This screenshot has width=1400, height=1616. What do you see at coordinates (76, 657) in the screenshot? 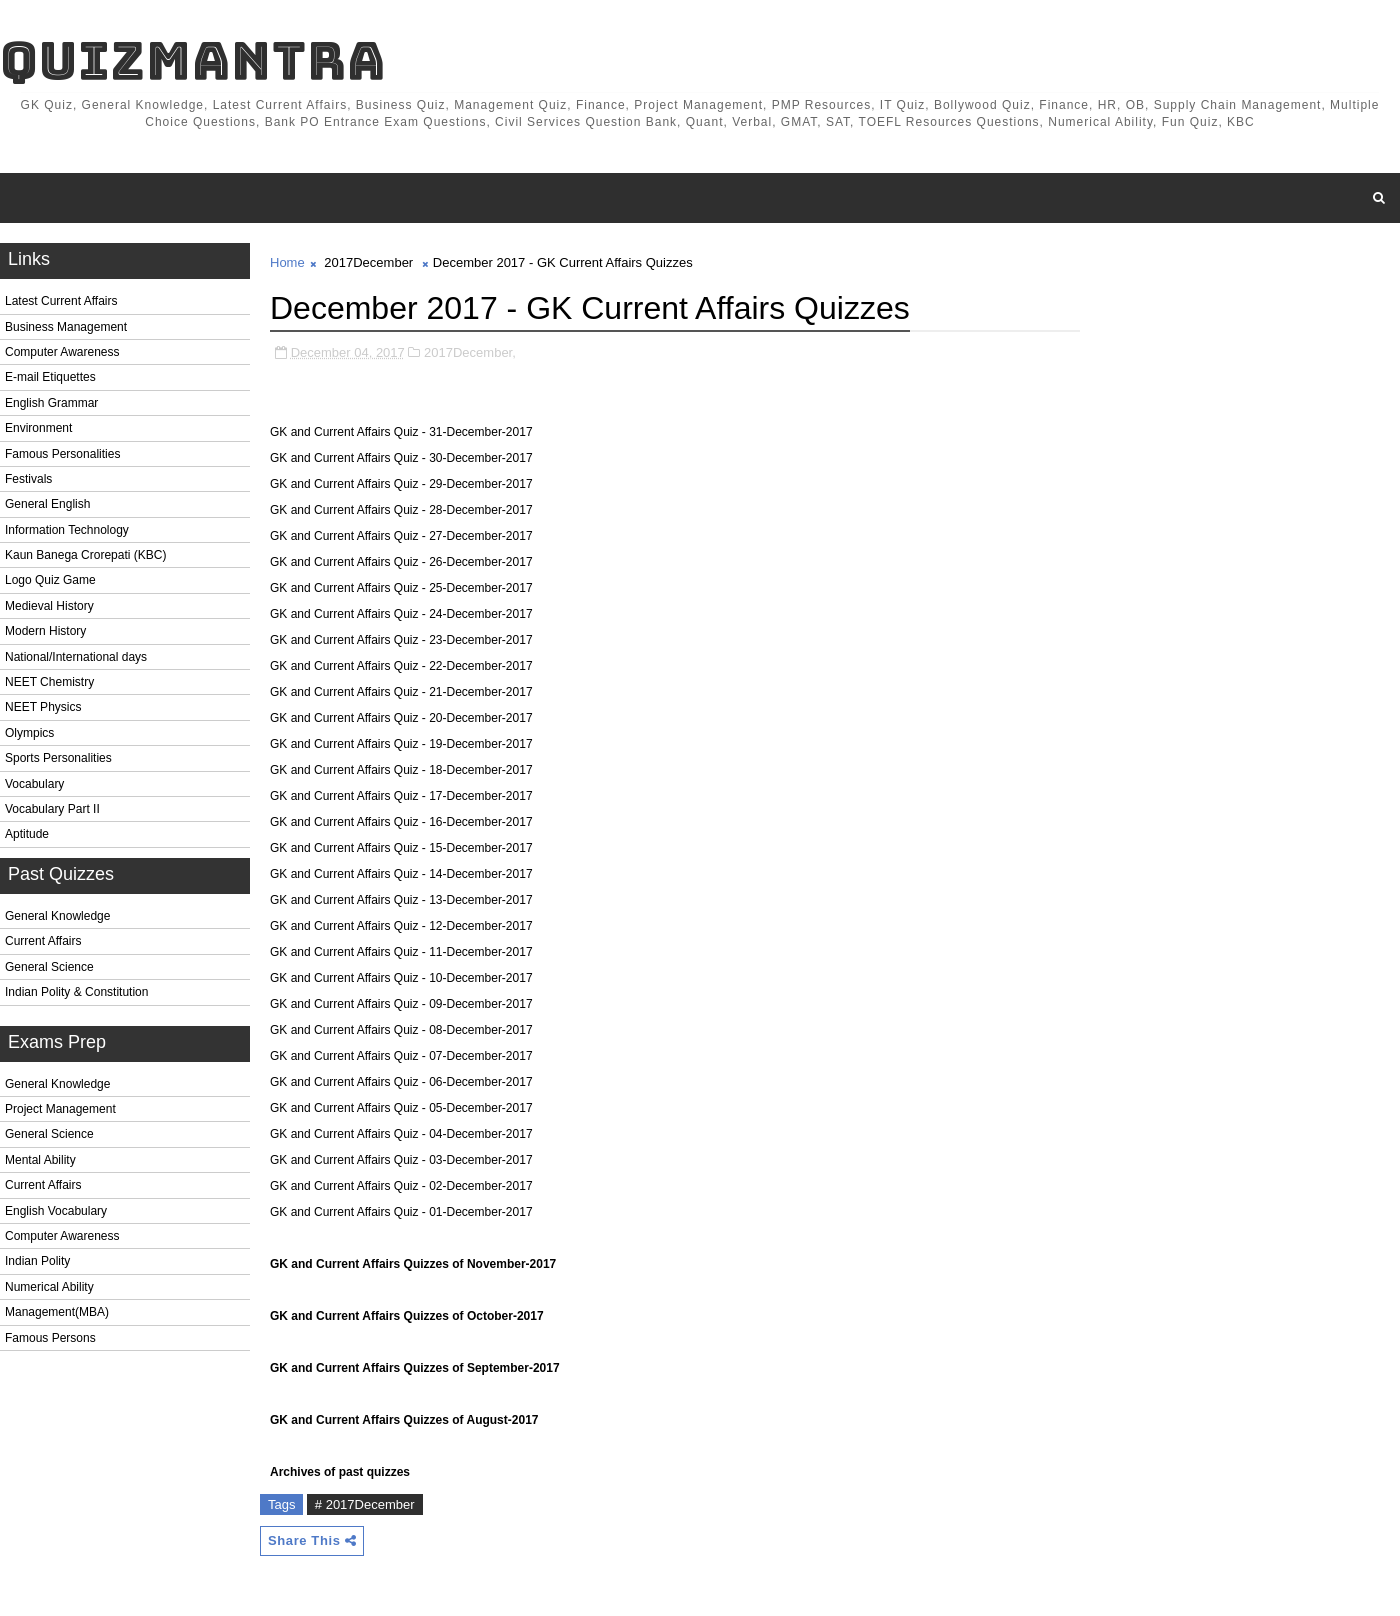
I see `National/International days` at bounding box center [76, 657].